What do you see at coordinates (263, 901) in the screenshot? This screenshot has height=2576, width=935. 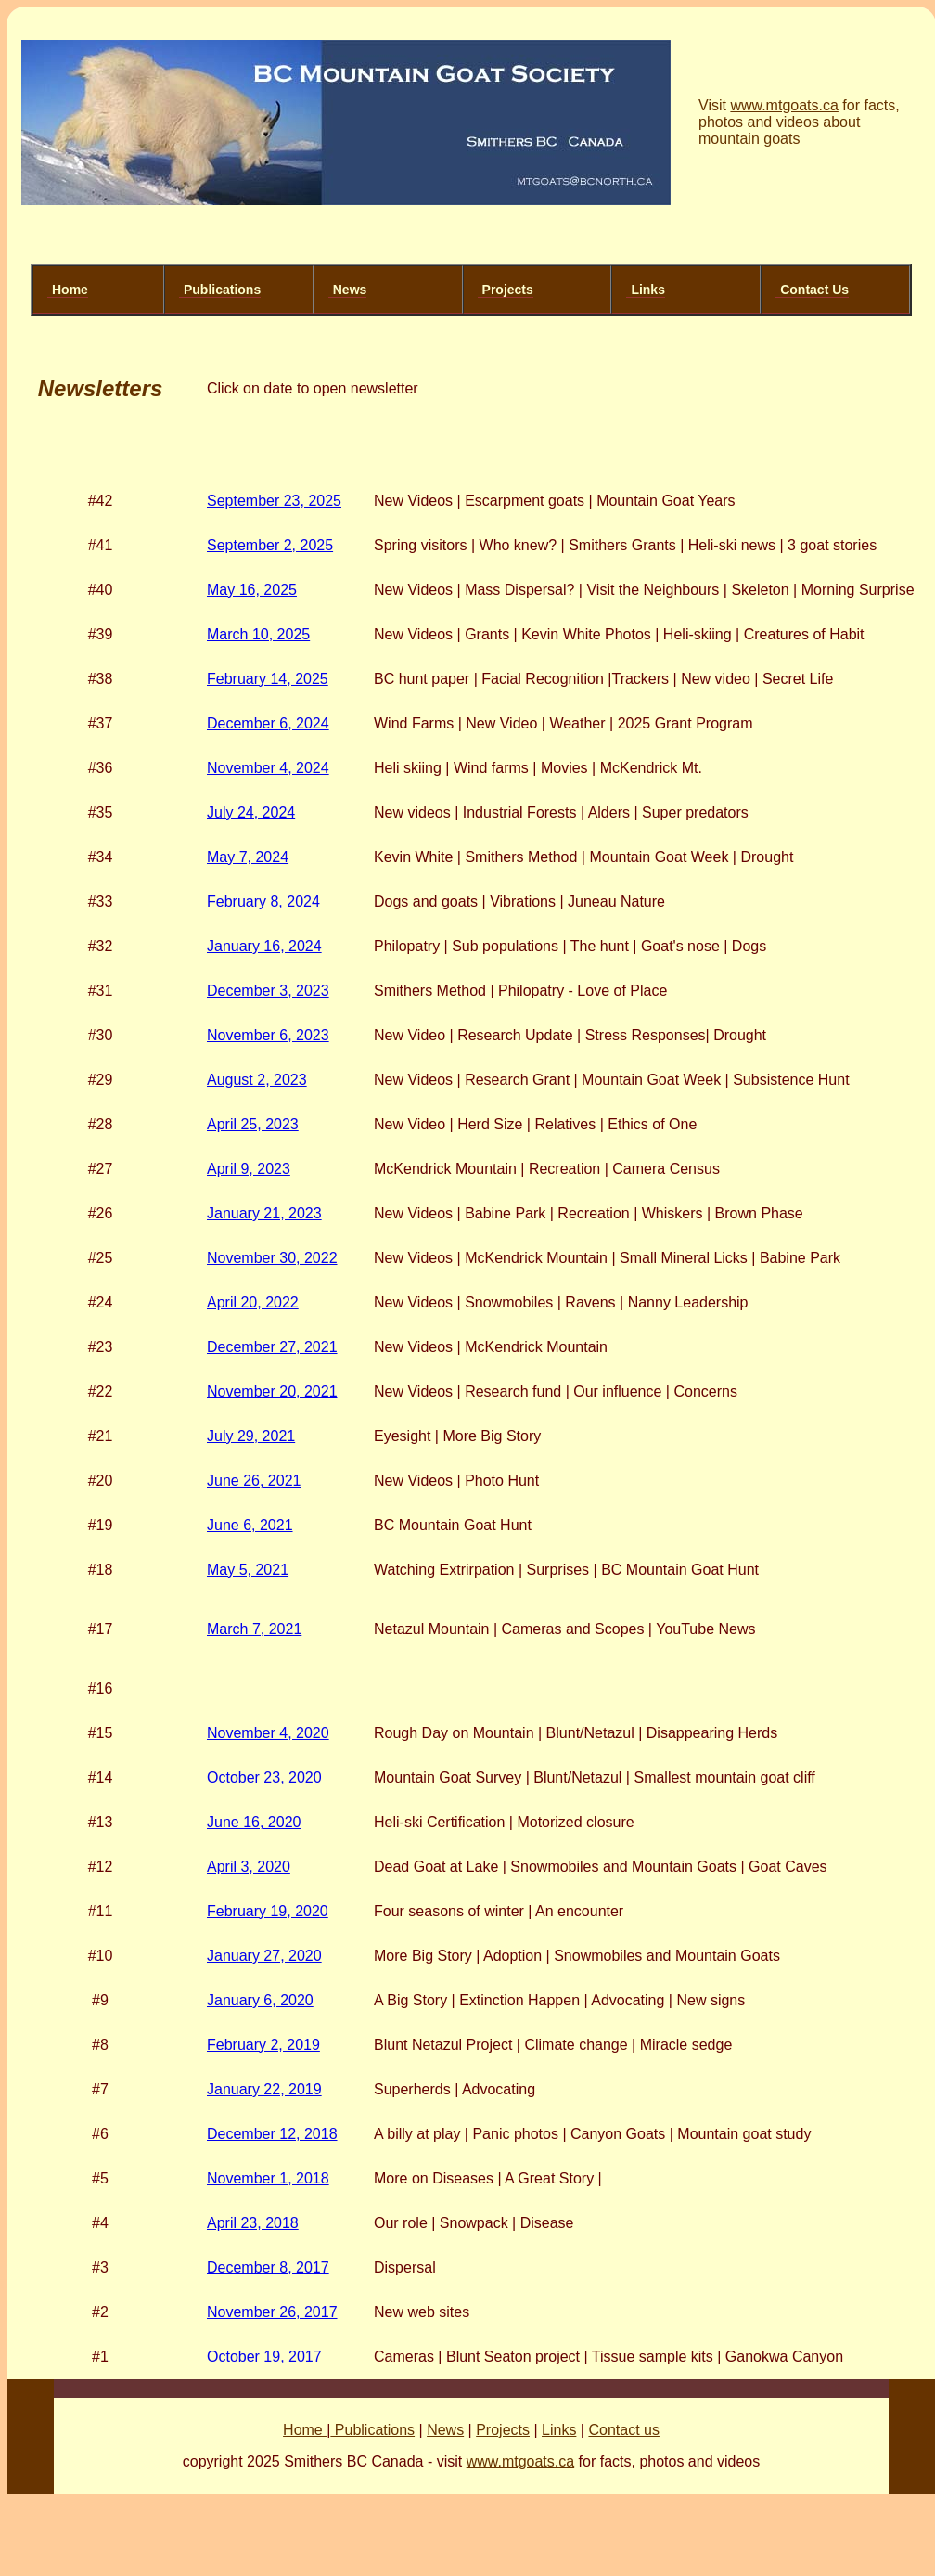 I see `February 8, 2024` at bounding box center [263, 901].